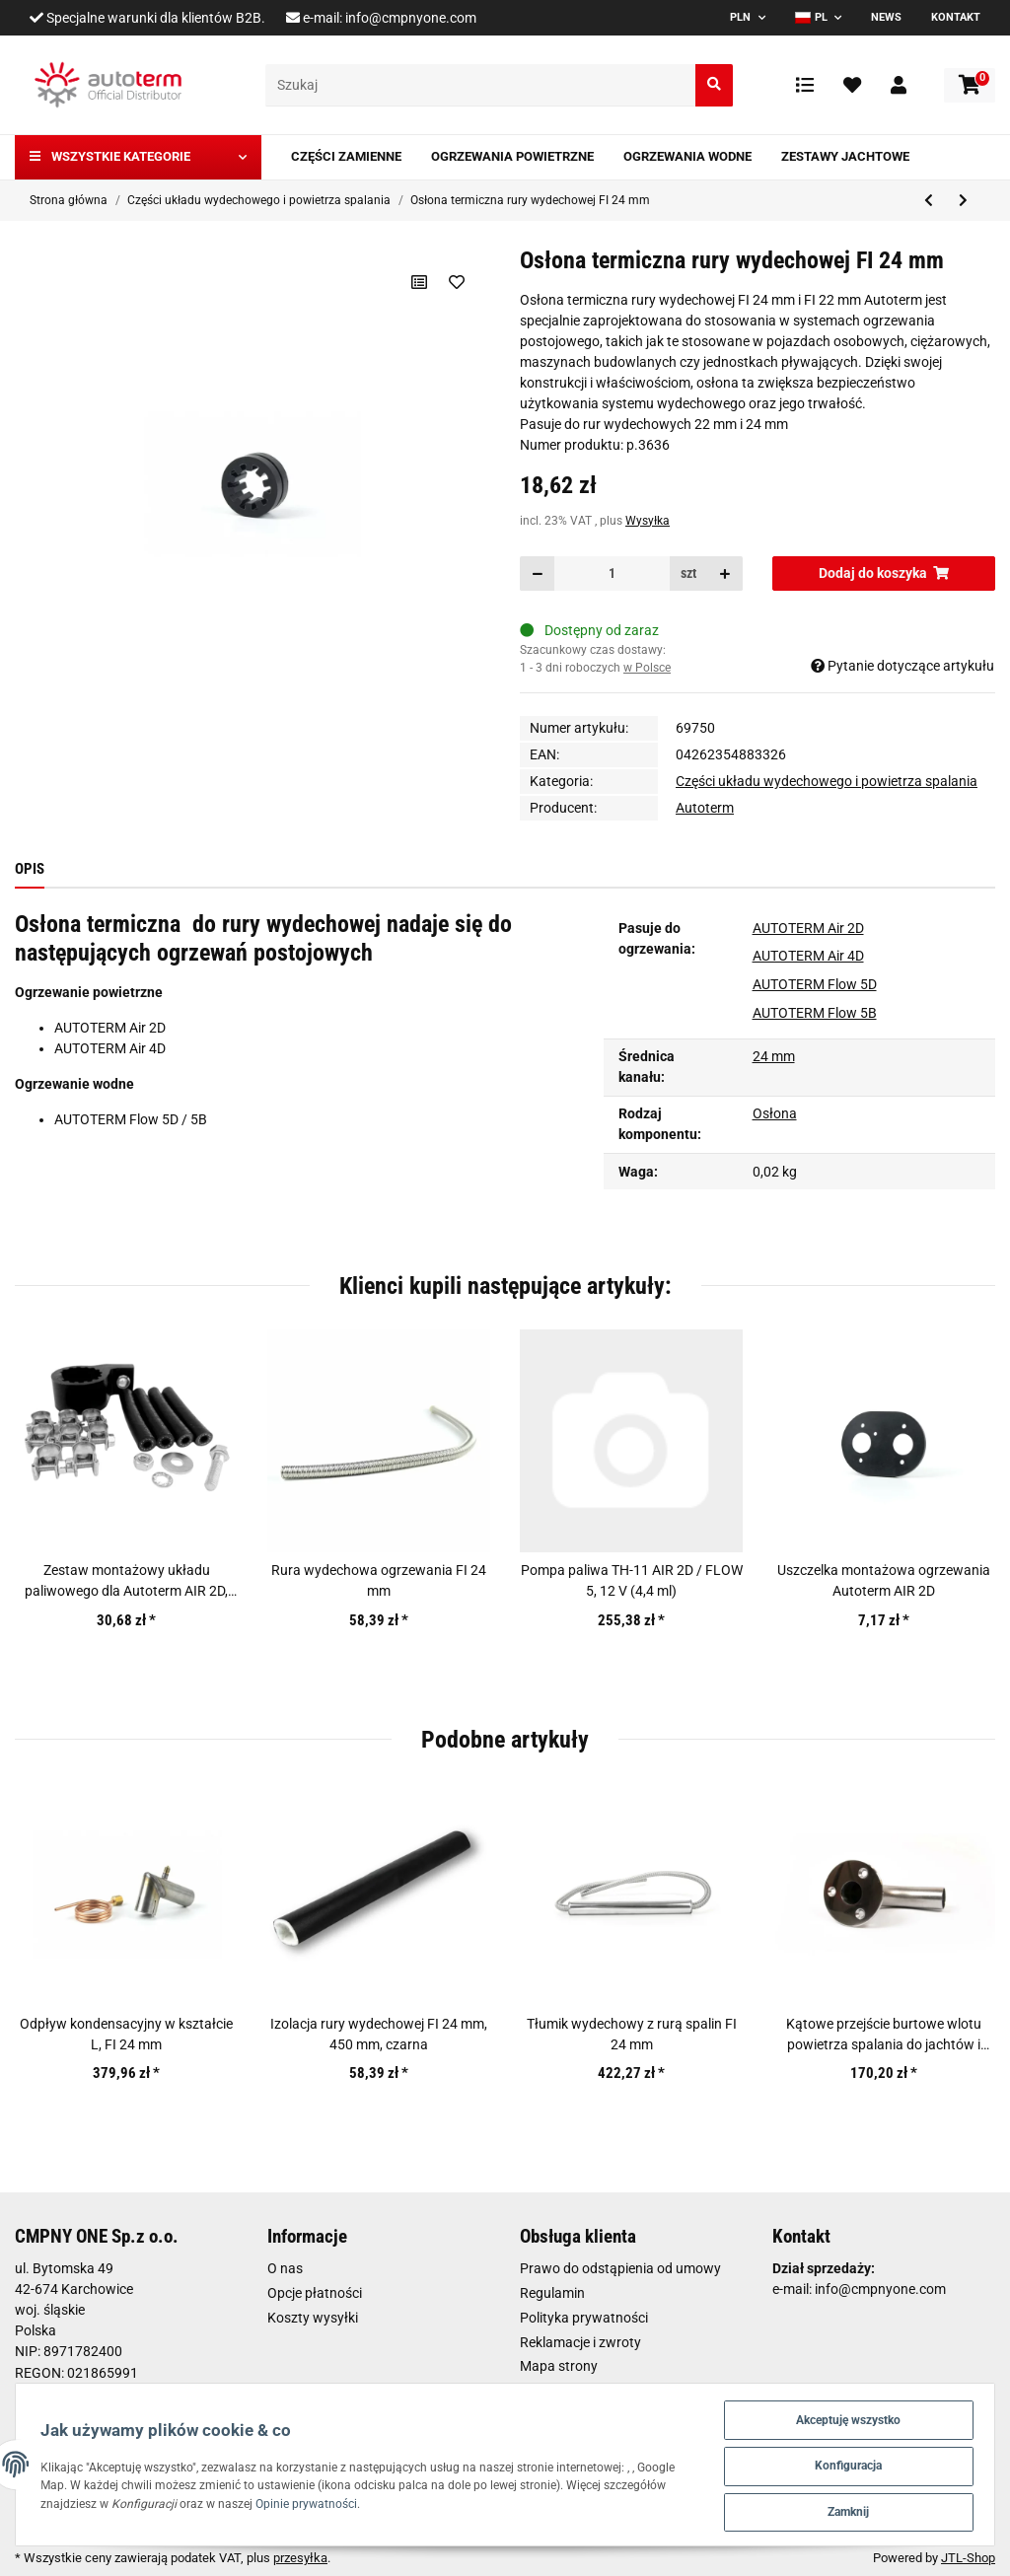 This screenshot has width=1010, height=2576. Describe the element at coordinates (886, 17) in the screenshot. I see `News` at that location.